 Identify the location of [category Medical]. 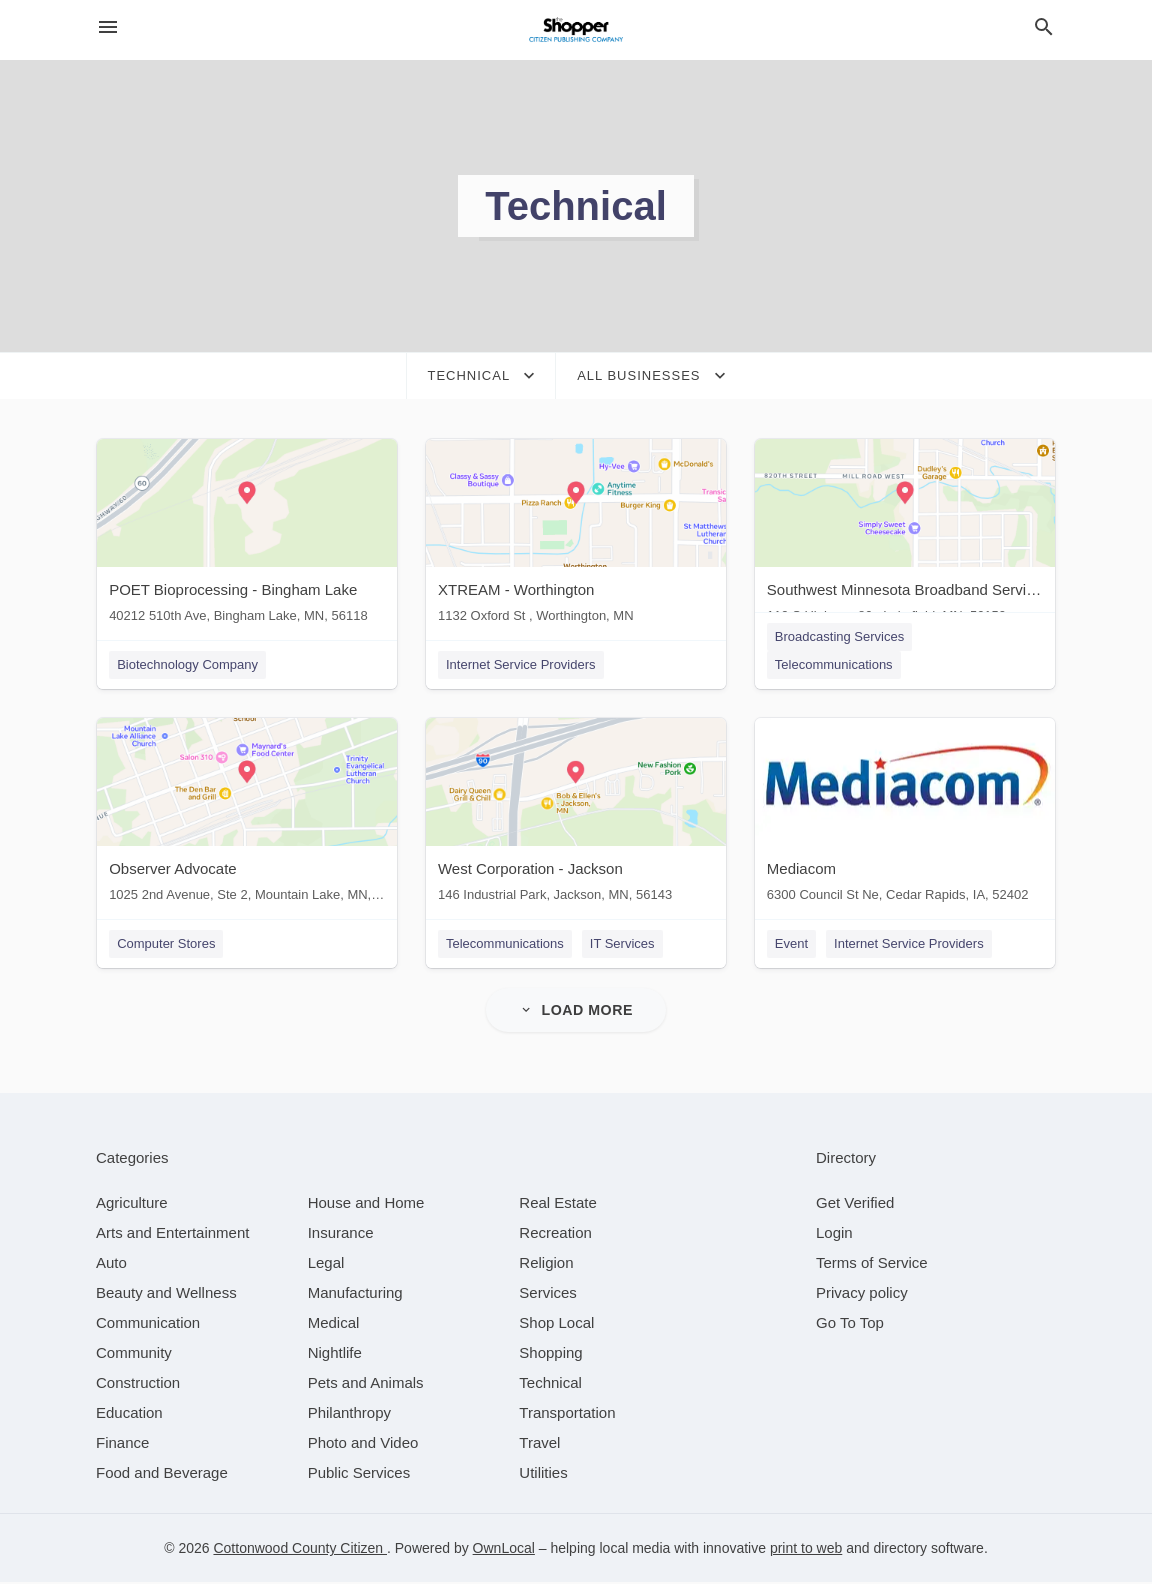
(334, 1324).